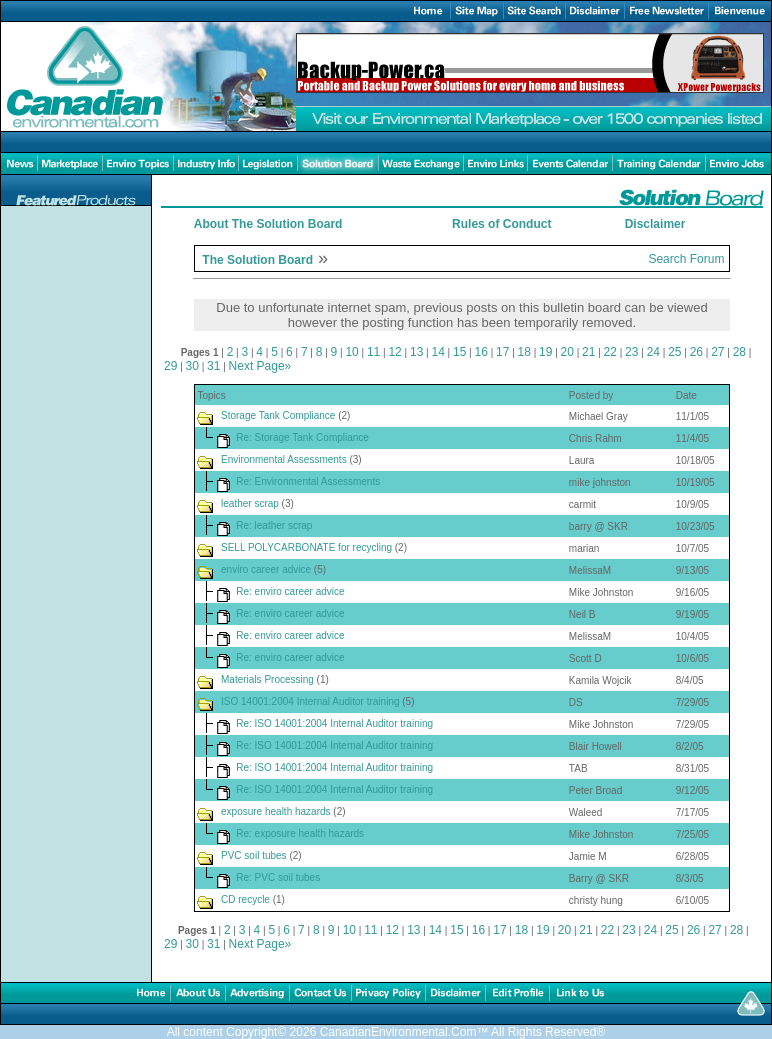  I want to click on Disclaimer, so click(655, 224).